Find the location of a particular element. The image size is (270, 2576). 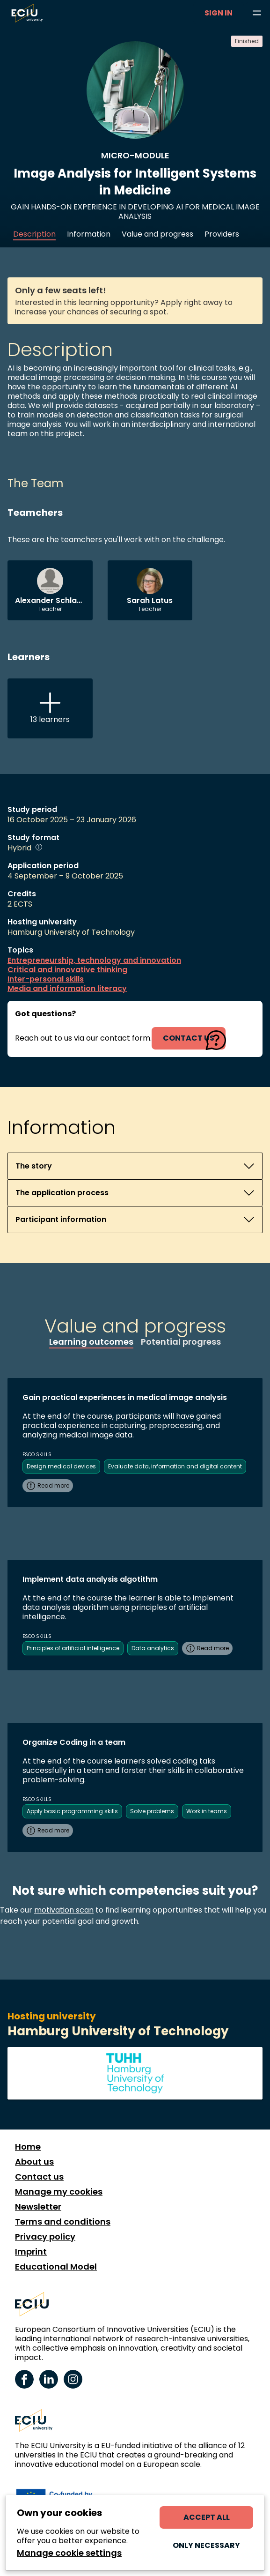

Sign in is located at coordinates (218, 12).